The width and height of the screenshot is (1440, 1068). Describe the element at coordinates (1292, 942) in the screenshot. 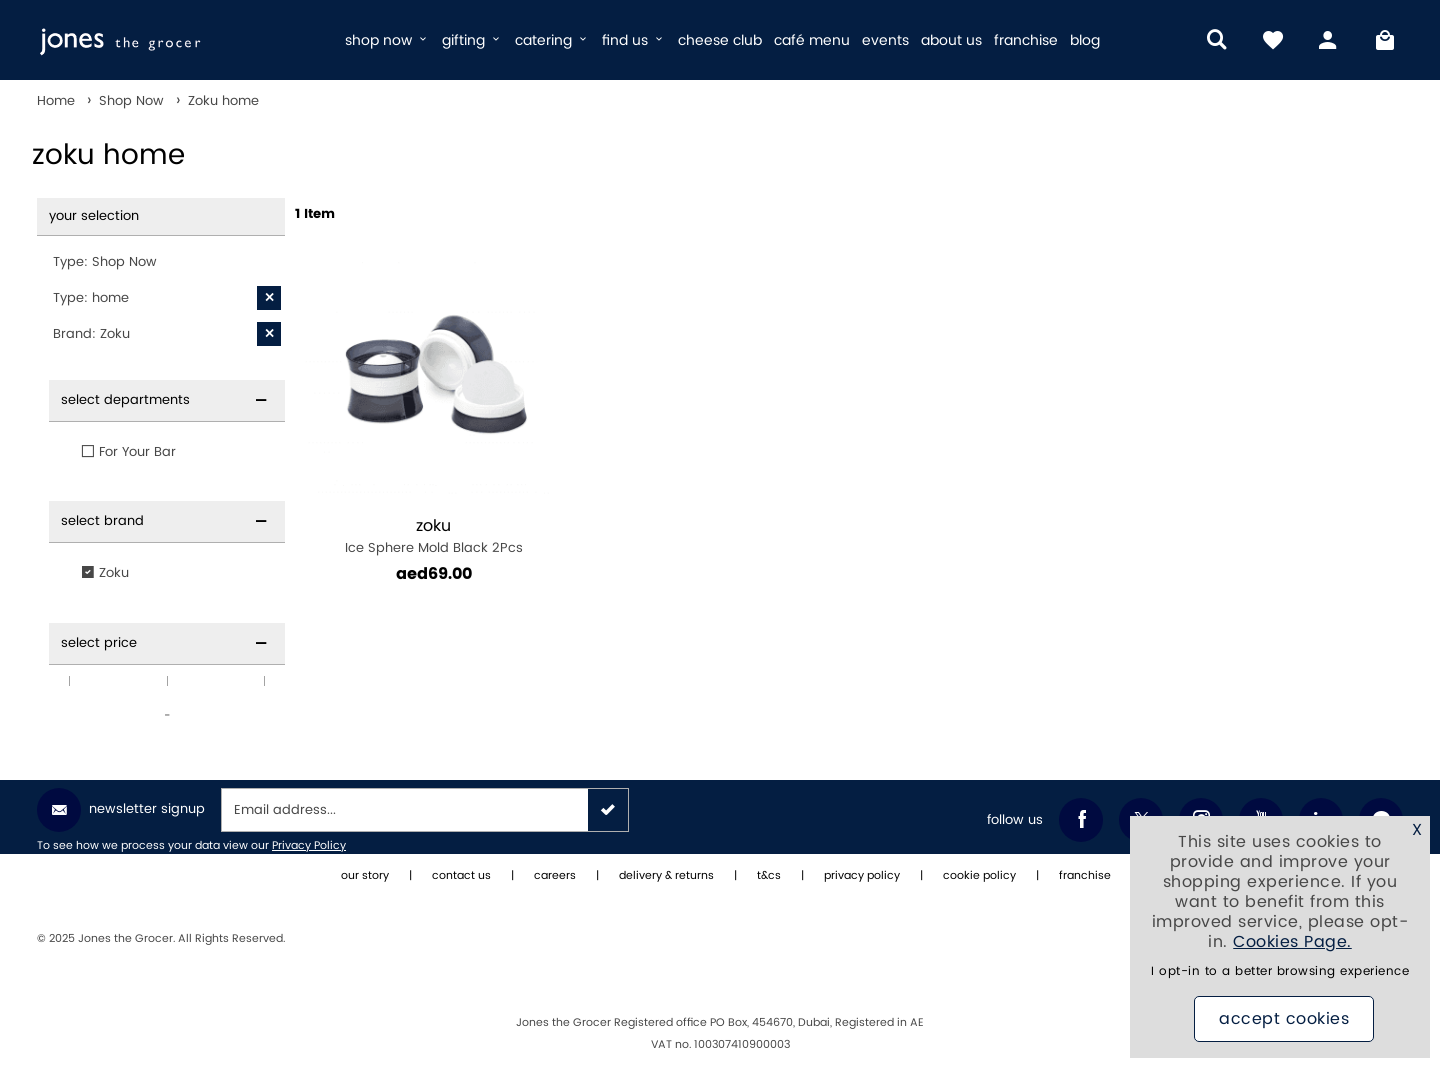

I see `Cookies Page.` at that location.